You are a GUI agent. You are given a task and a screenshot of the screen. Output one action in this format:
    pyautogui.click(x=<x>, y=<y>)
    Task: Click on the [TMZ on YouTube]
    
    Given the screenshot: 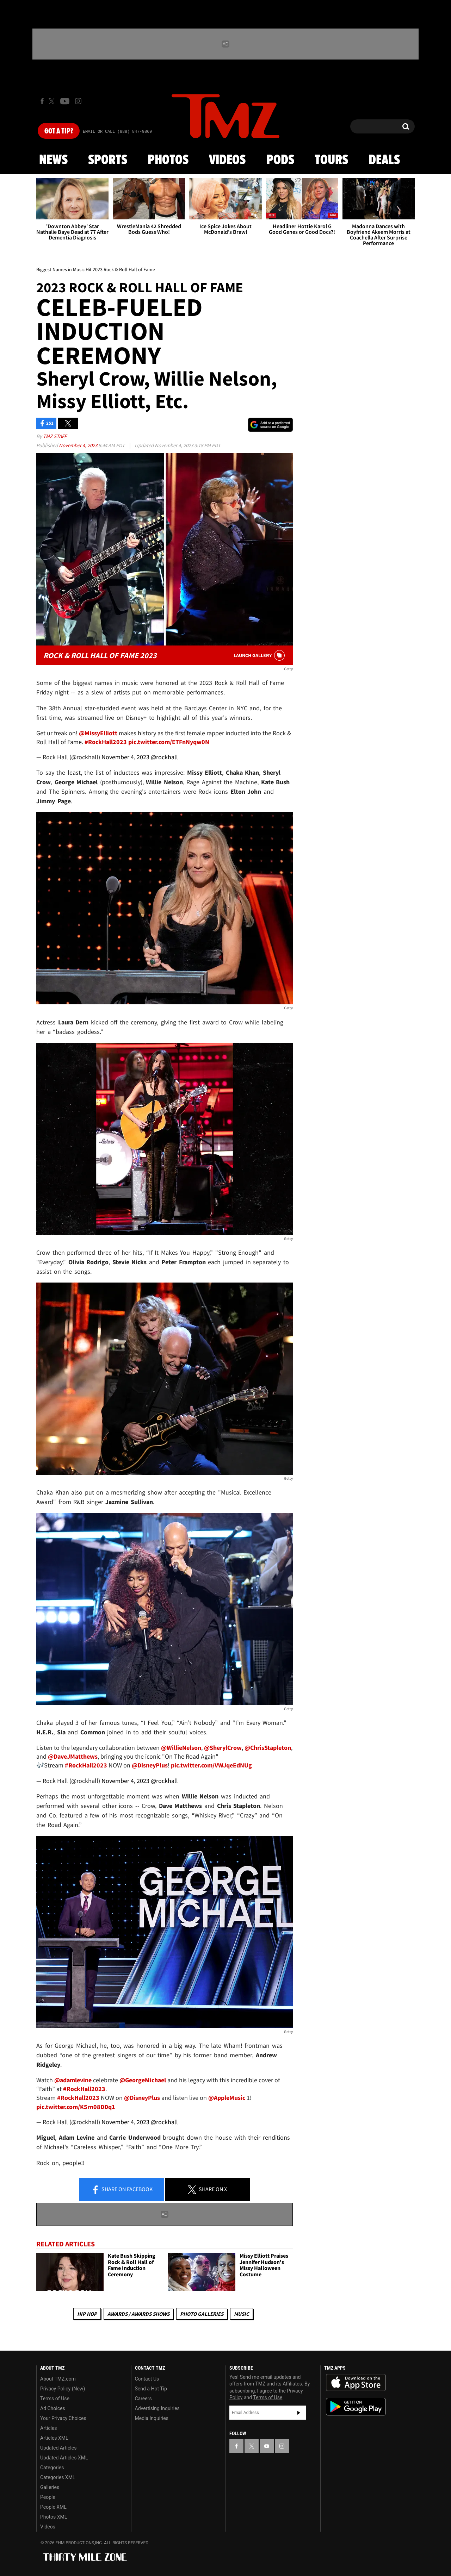 What is the action you would take?
    pyautogui.click(x=267, y=2446)
    